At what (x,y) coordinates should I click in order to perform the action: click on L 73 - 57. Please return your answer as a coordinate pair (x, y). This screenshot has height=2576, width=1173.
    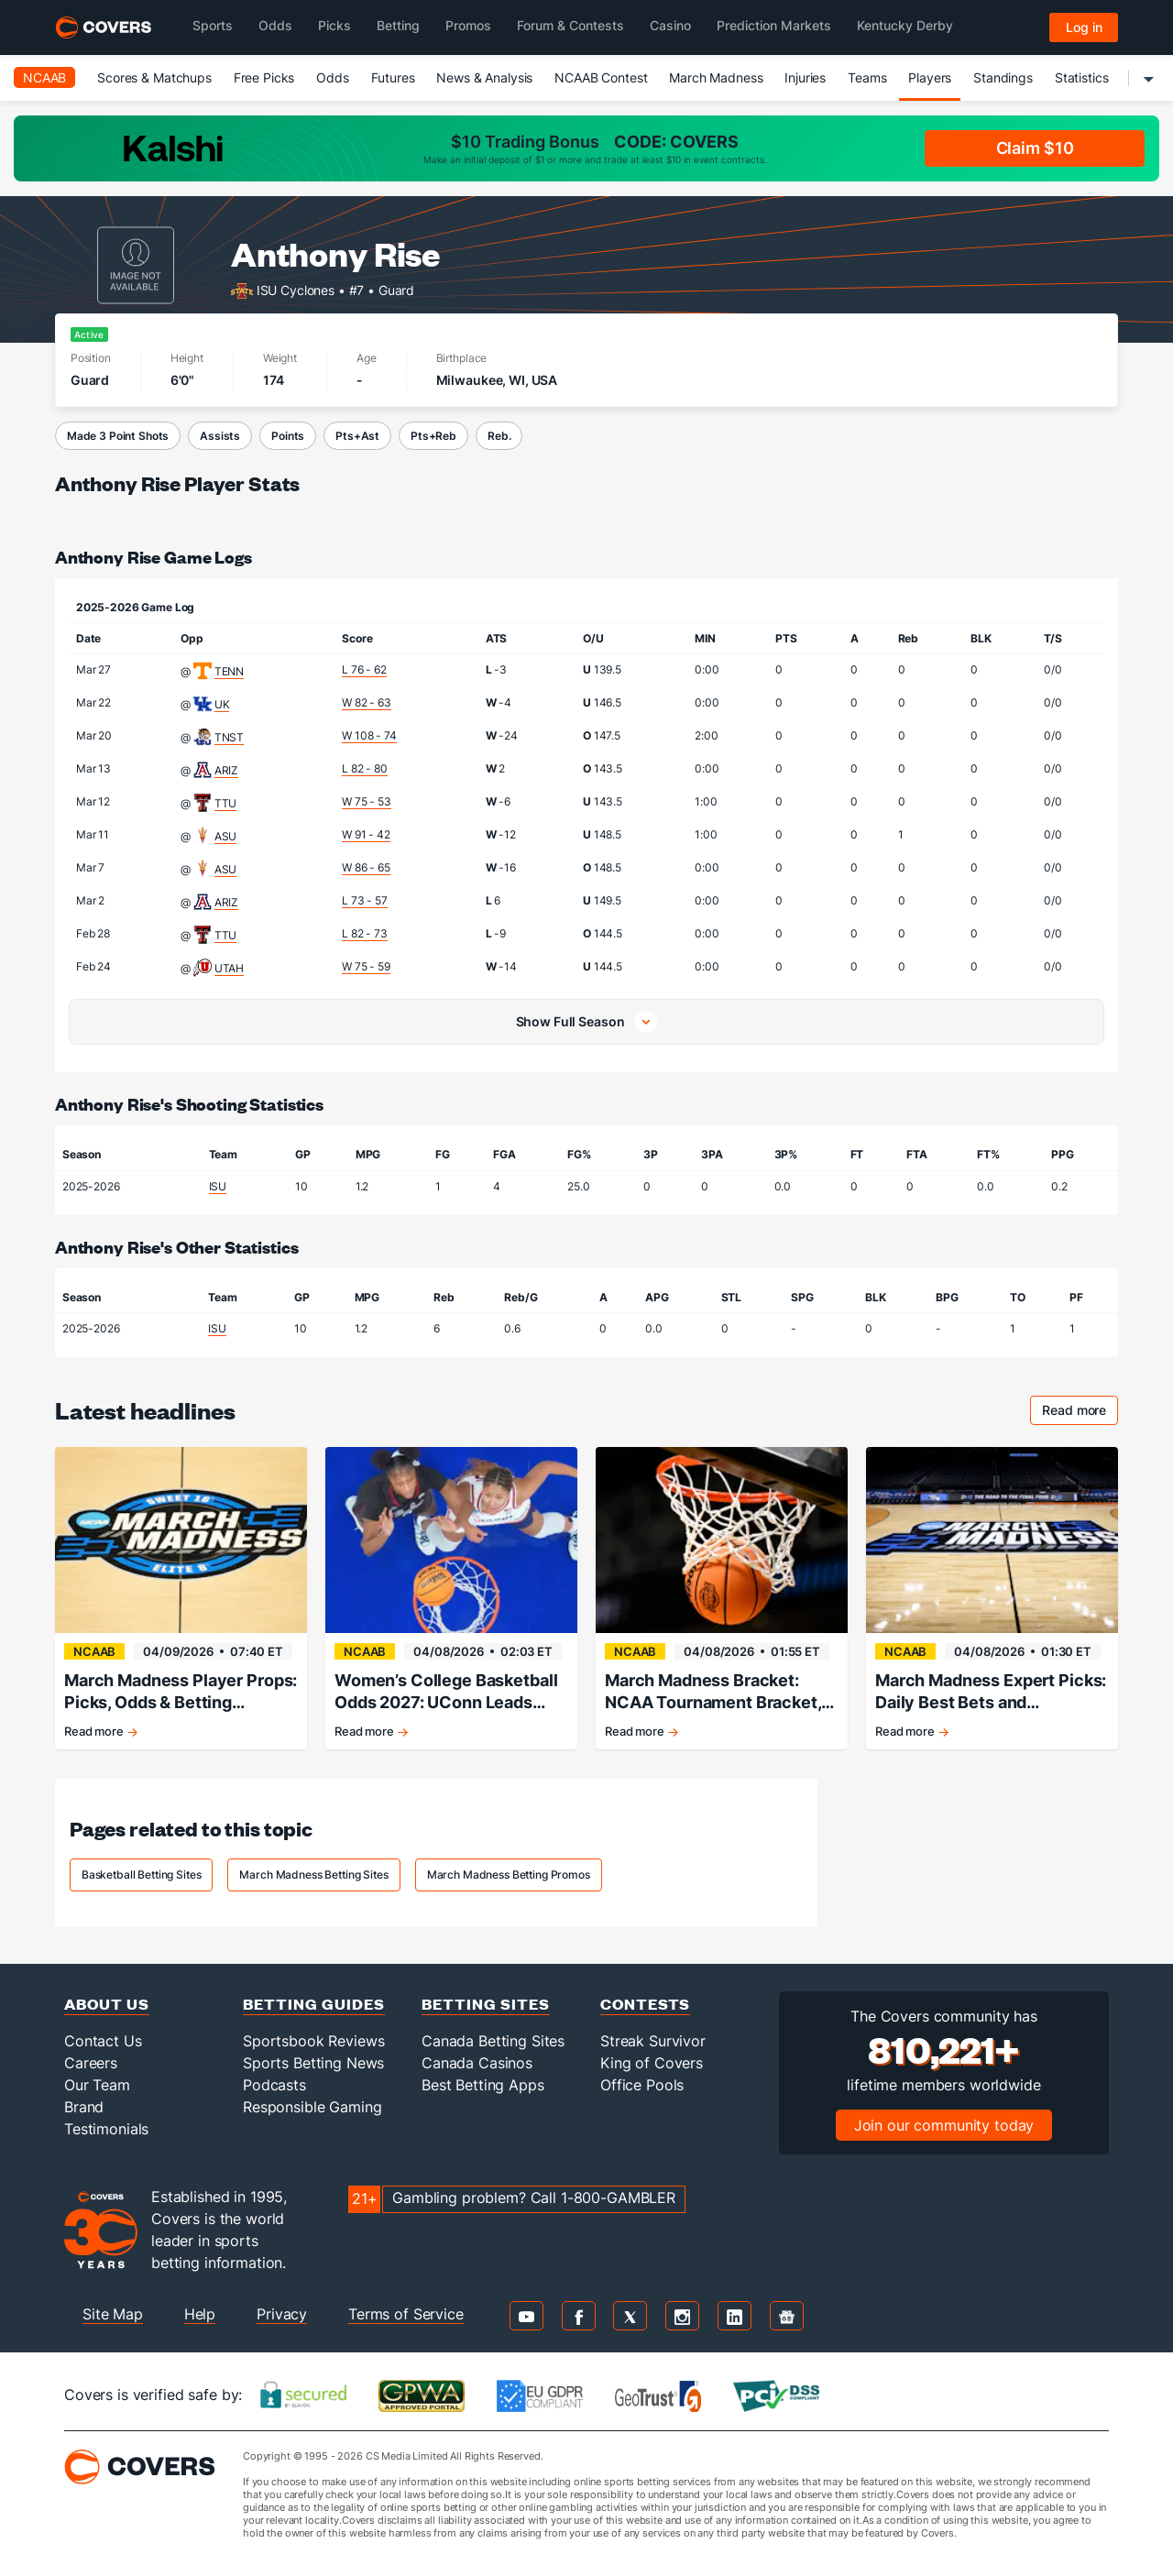
    Looking at the image, I should click on (365, 900).